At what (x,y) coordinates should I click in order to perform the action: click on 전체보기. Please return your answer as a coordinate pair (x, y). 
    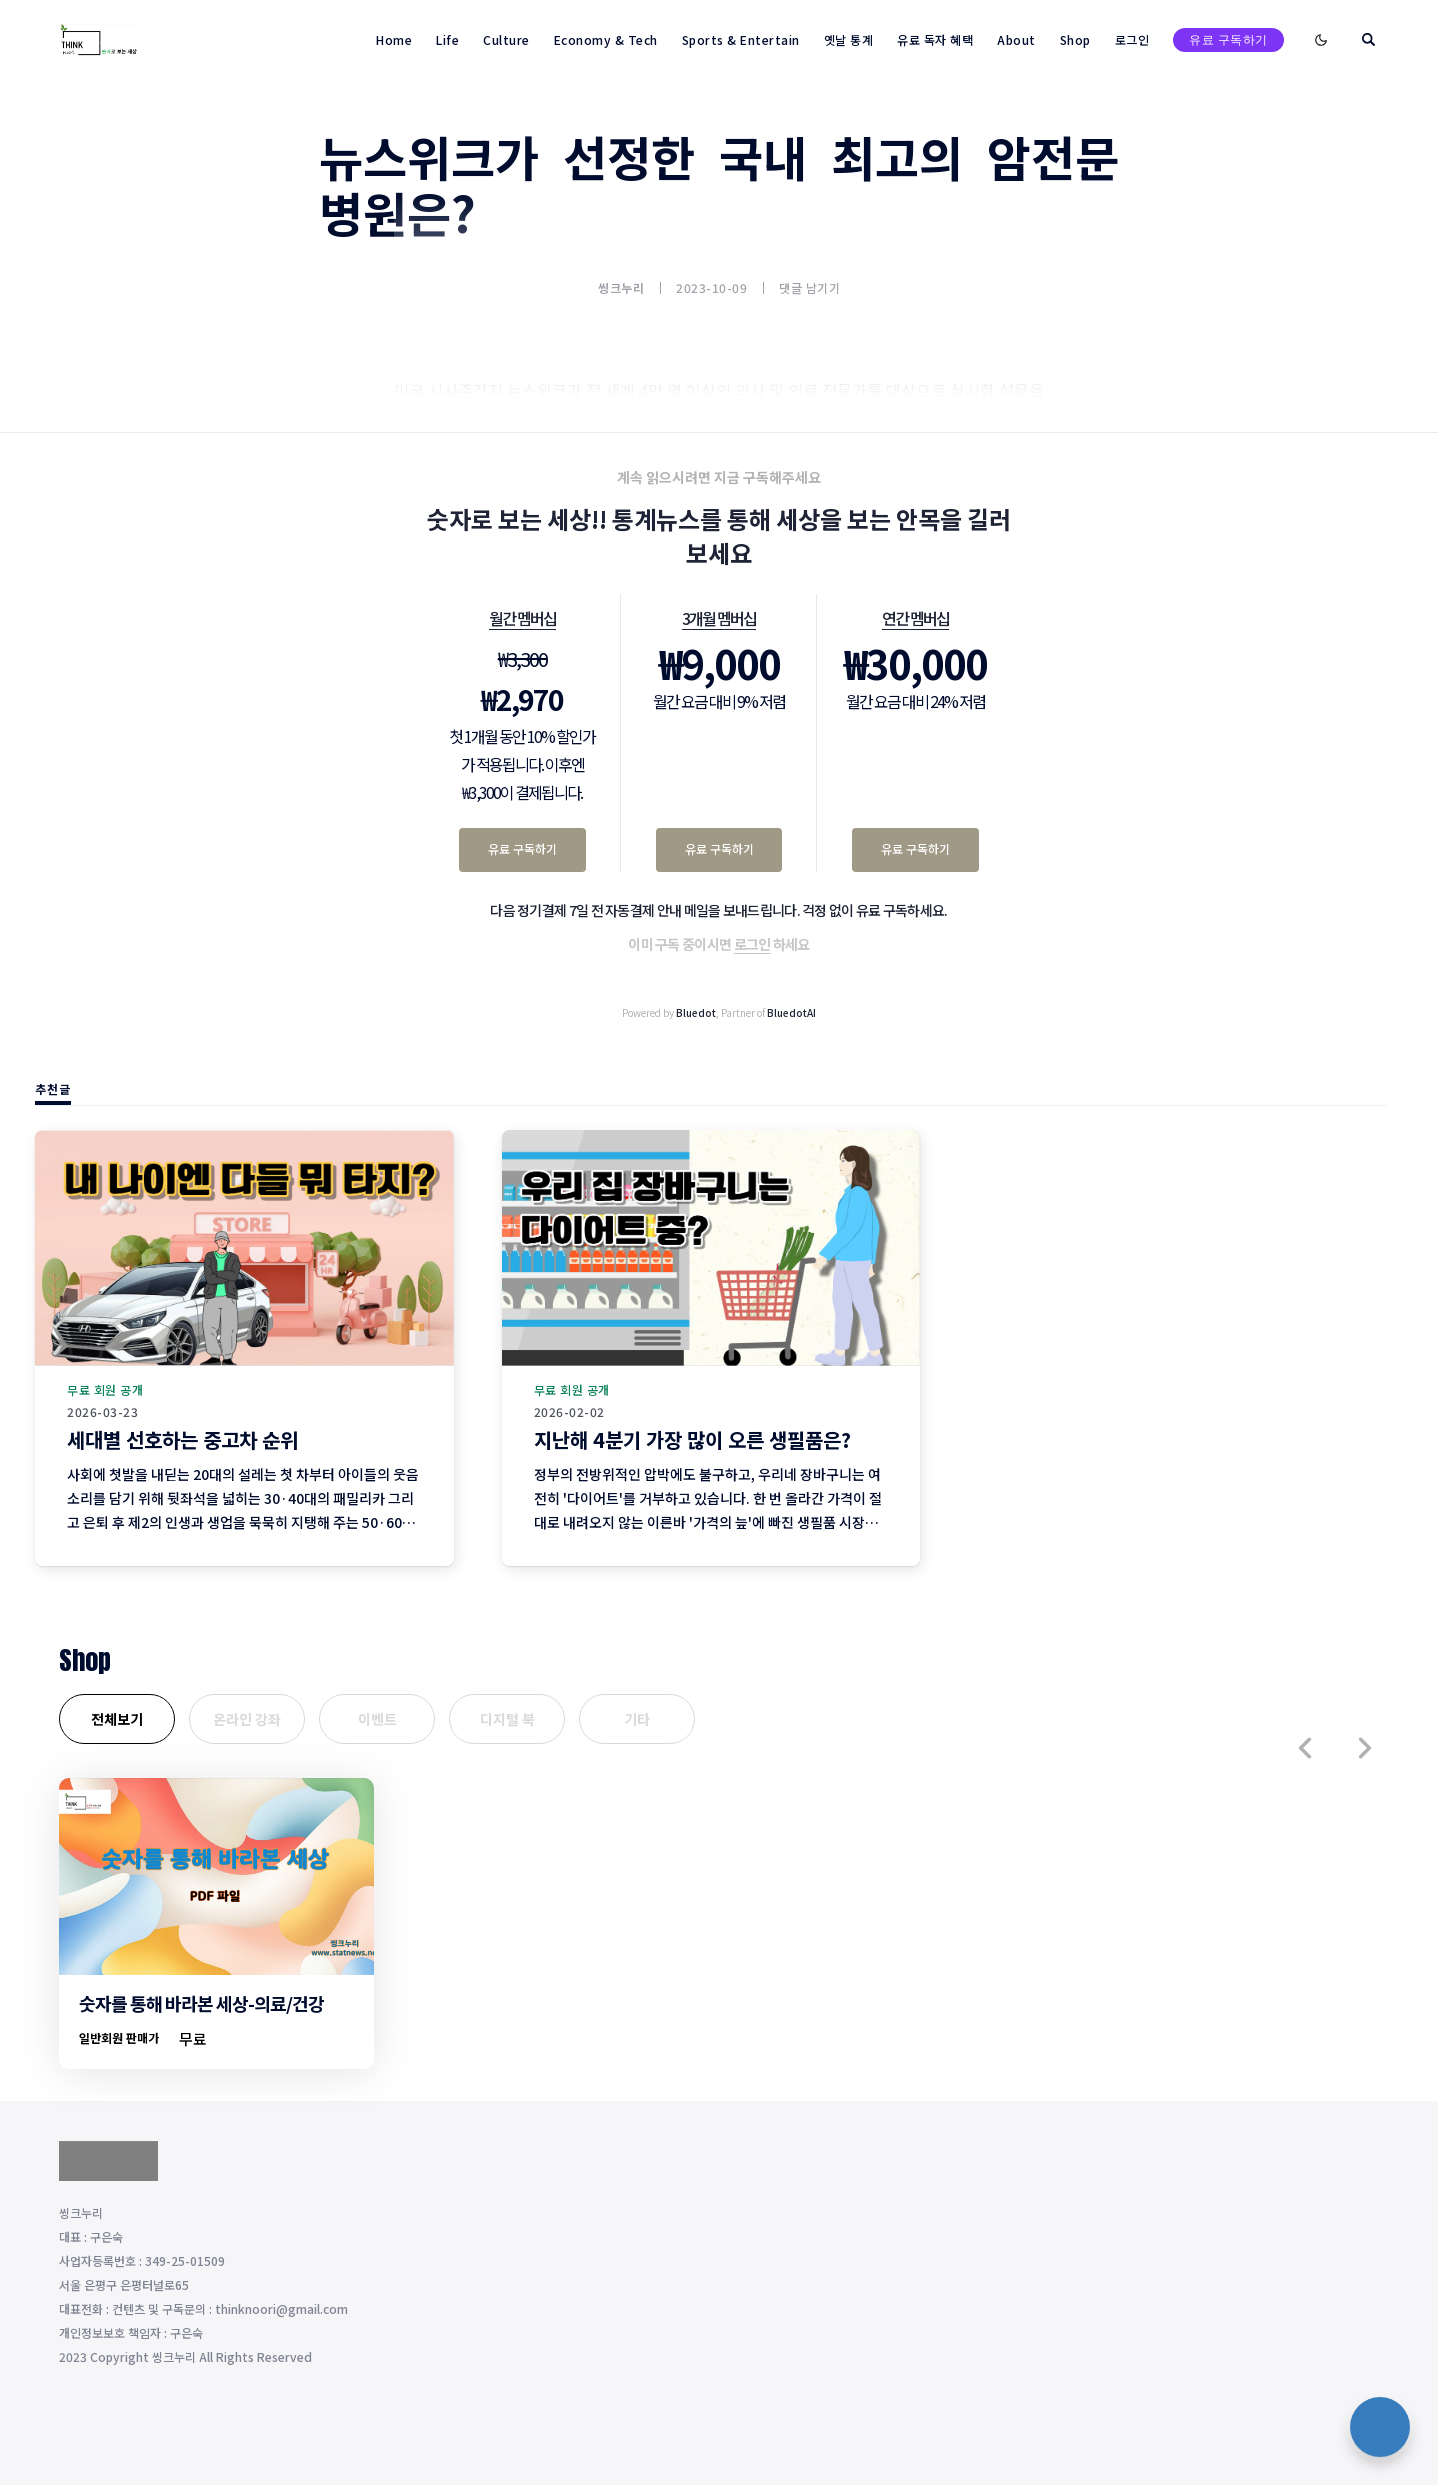
    Looking at the image, I should click on (117, 1719).